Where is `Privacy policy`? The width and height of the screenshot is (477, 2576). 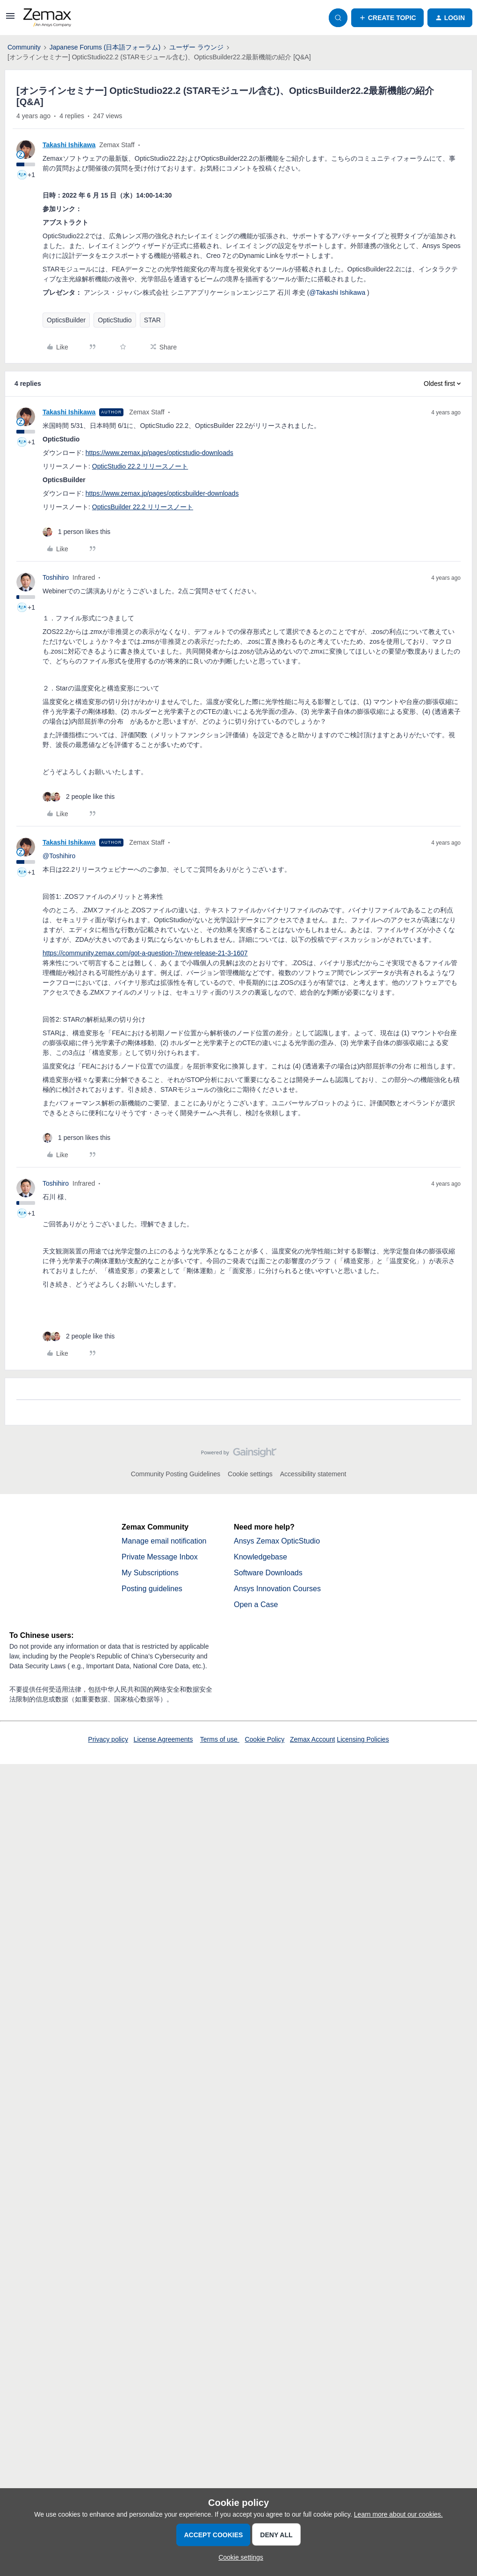 Privacy policy is located at coordinates (108, 1739).